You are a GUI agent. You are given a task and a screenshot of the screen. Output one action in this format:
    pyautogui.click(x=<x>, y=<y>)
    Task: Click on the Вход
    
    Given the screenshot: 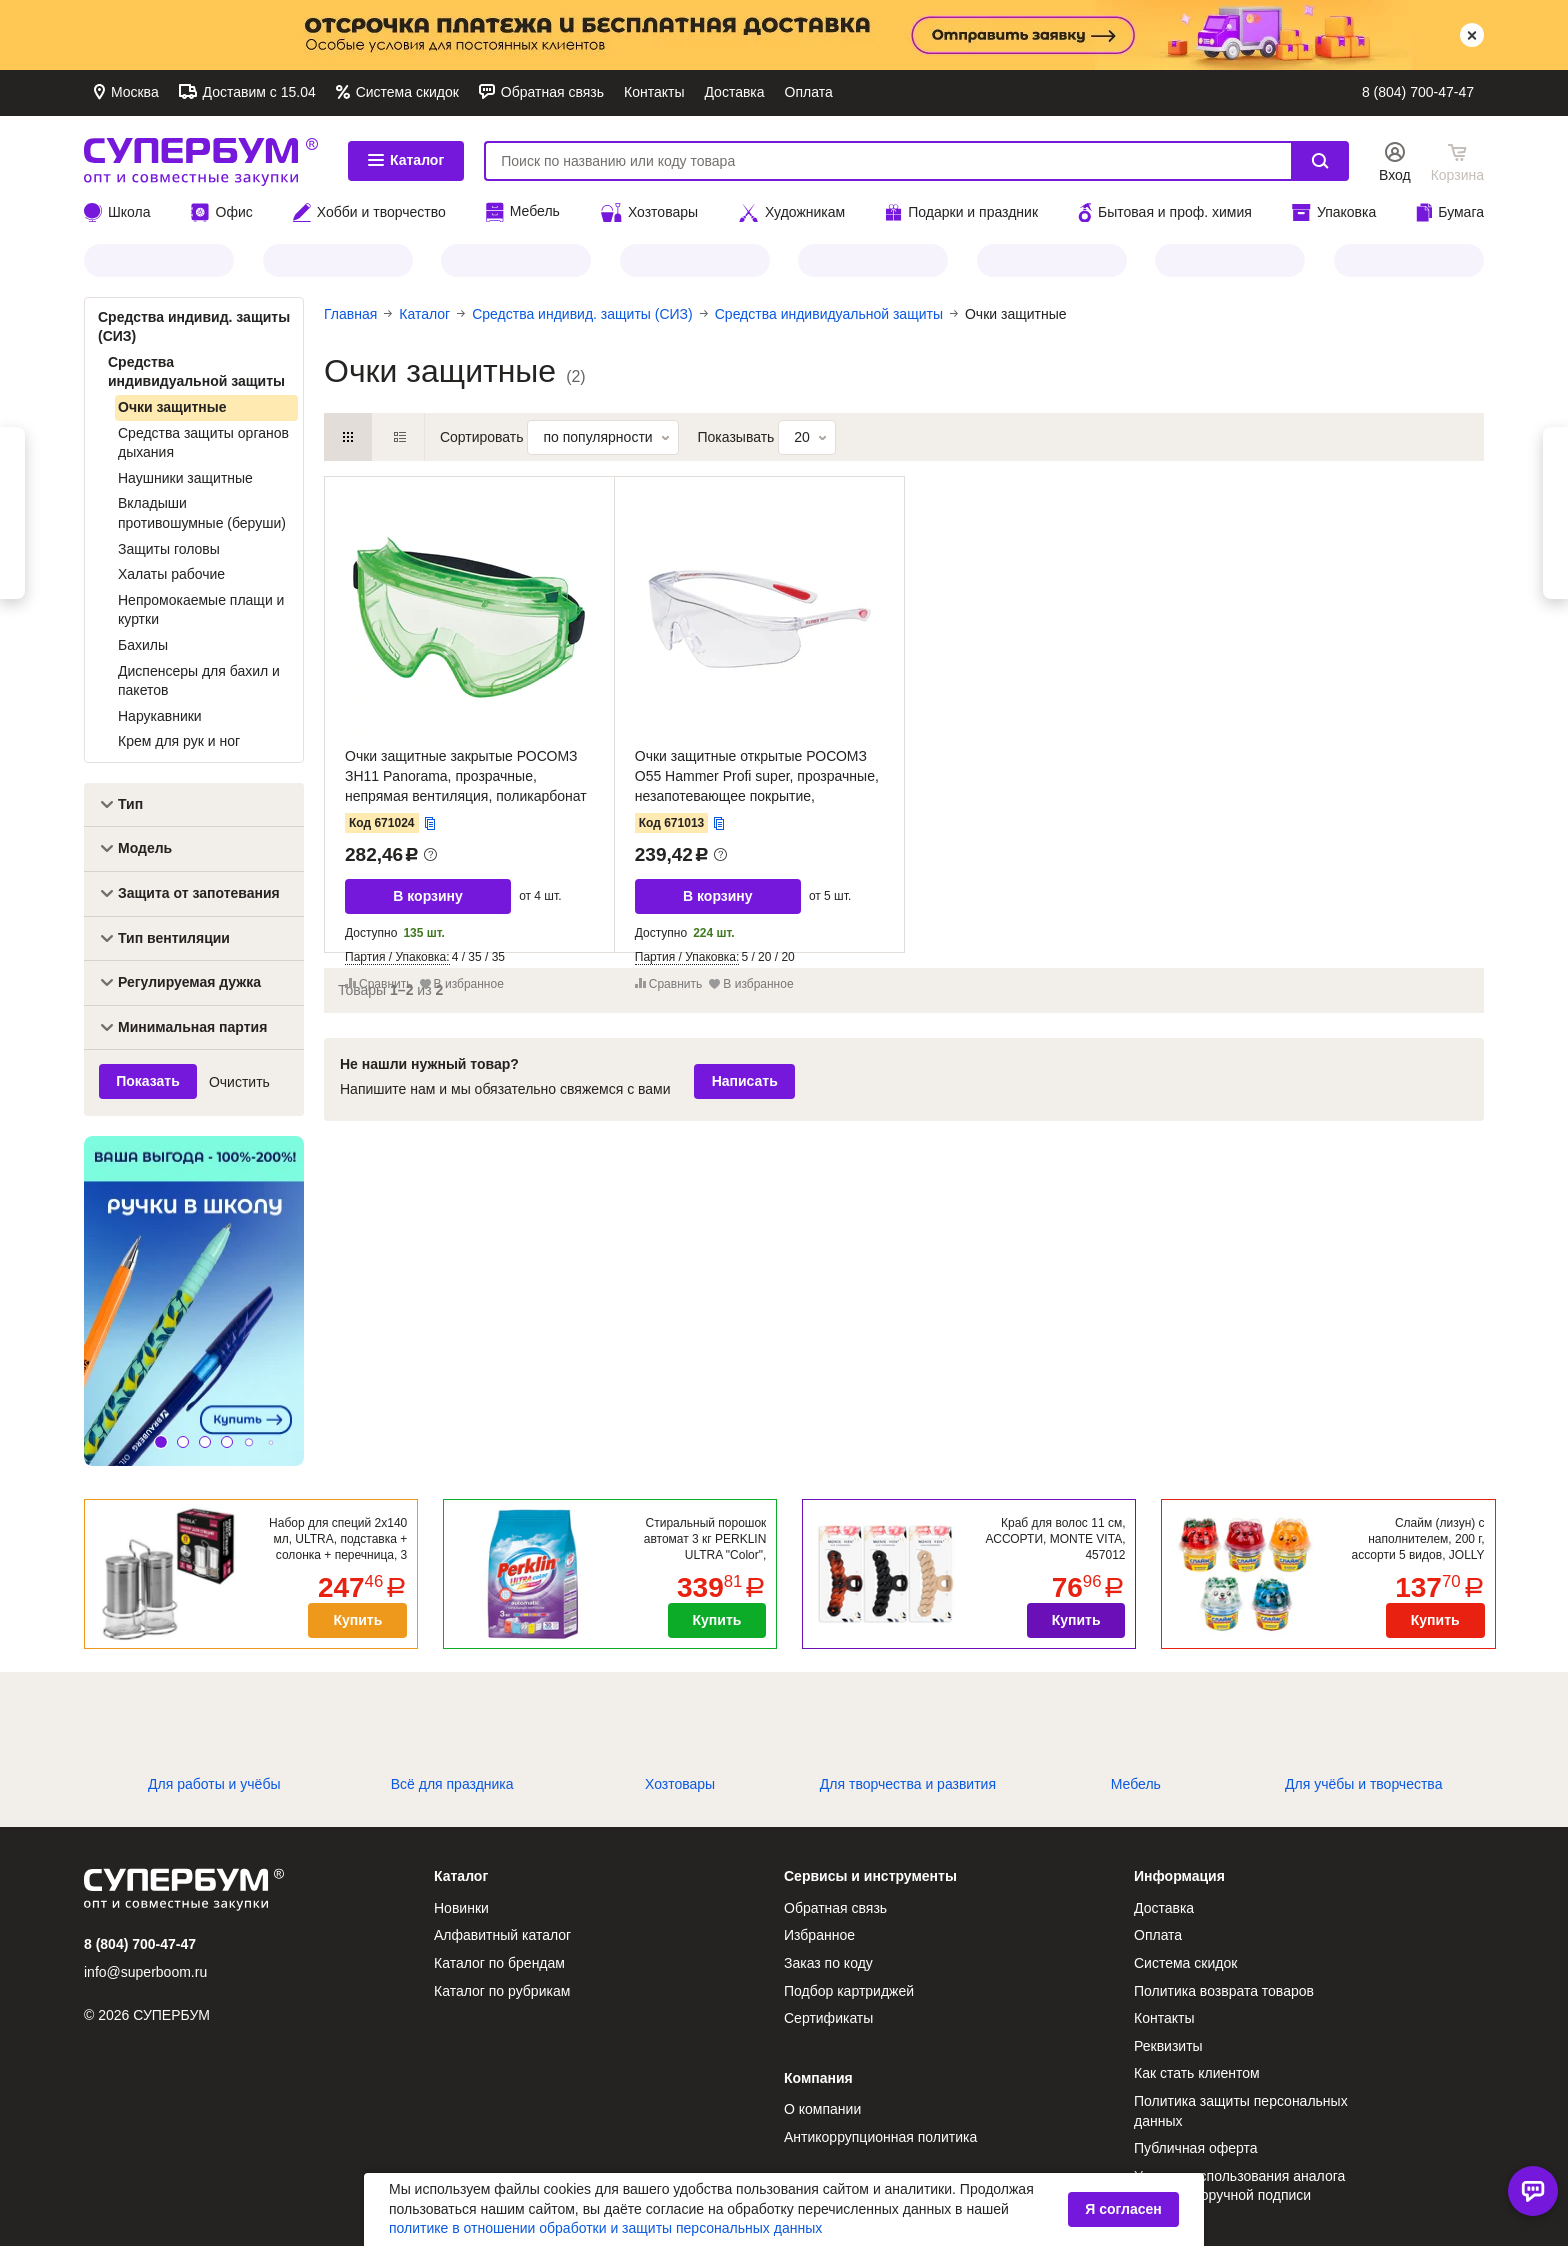 What is the action you would take?
    pyautogui.click(x=1395, y=175)
    